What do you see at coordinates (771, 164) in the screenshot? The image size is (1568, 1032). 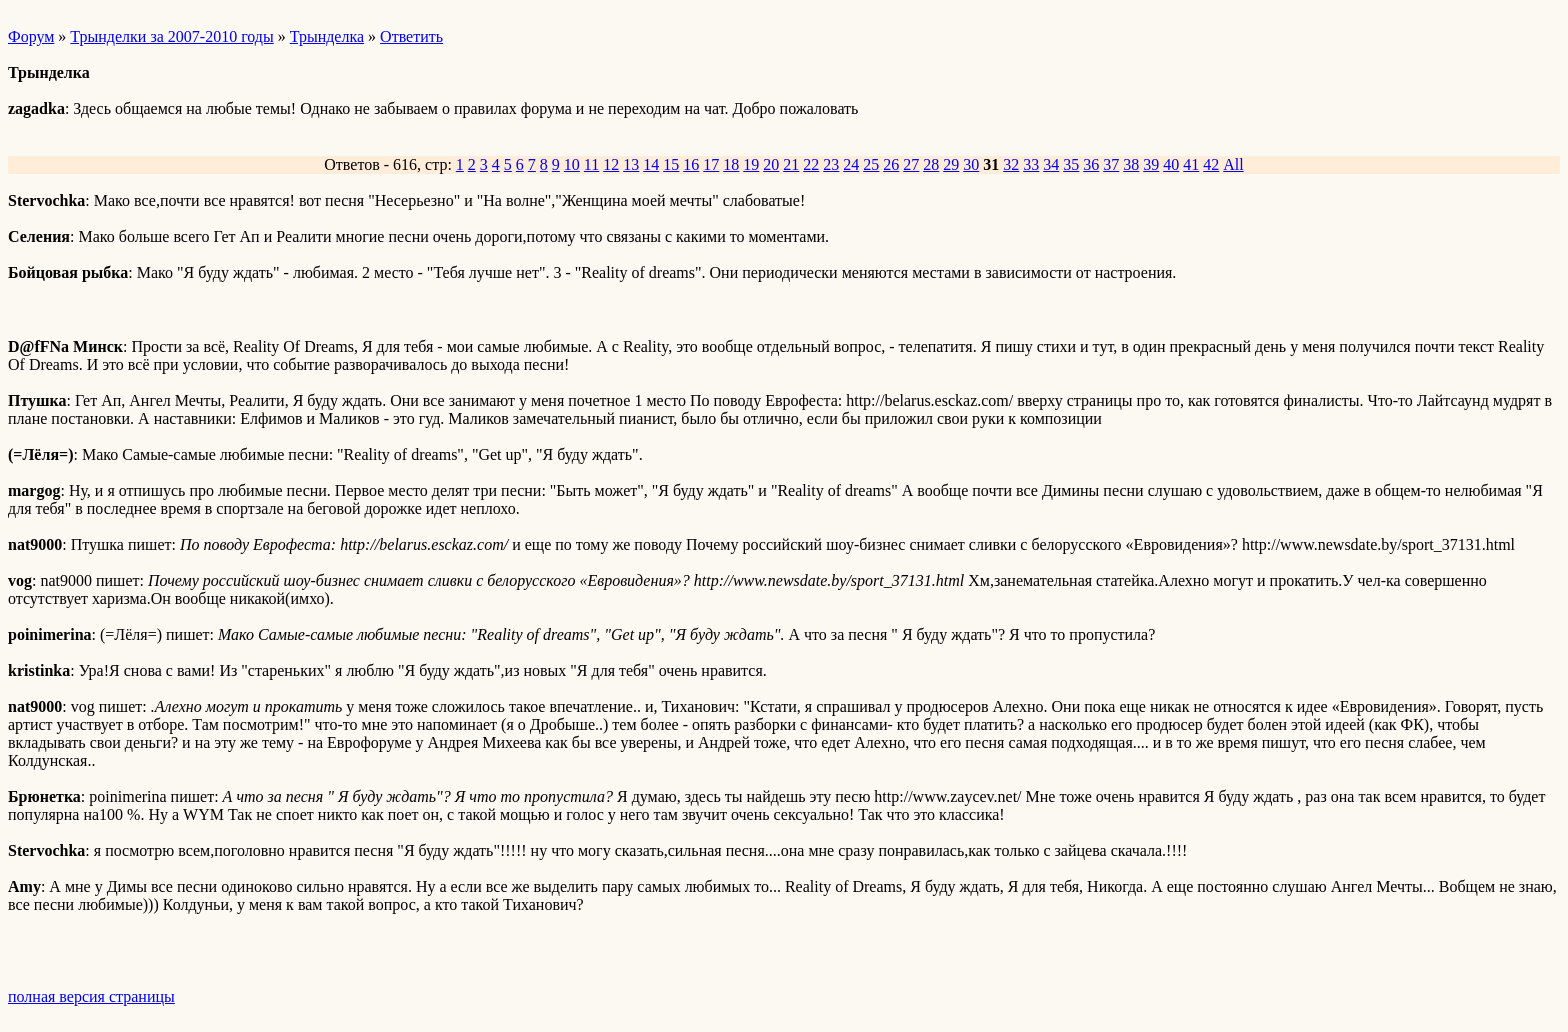 I see `20` at bounding box center [771, 164].